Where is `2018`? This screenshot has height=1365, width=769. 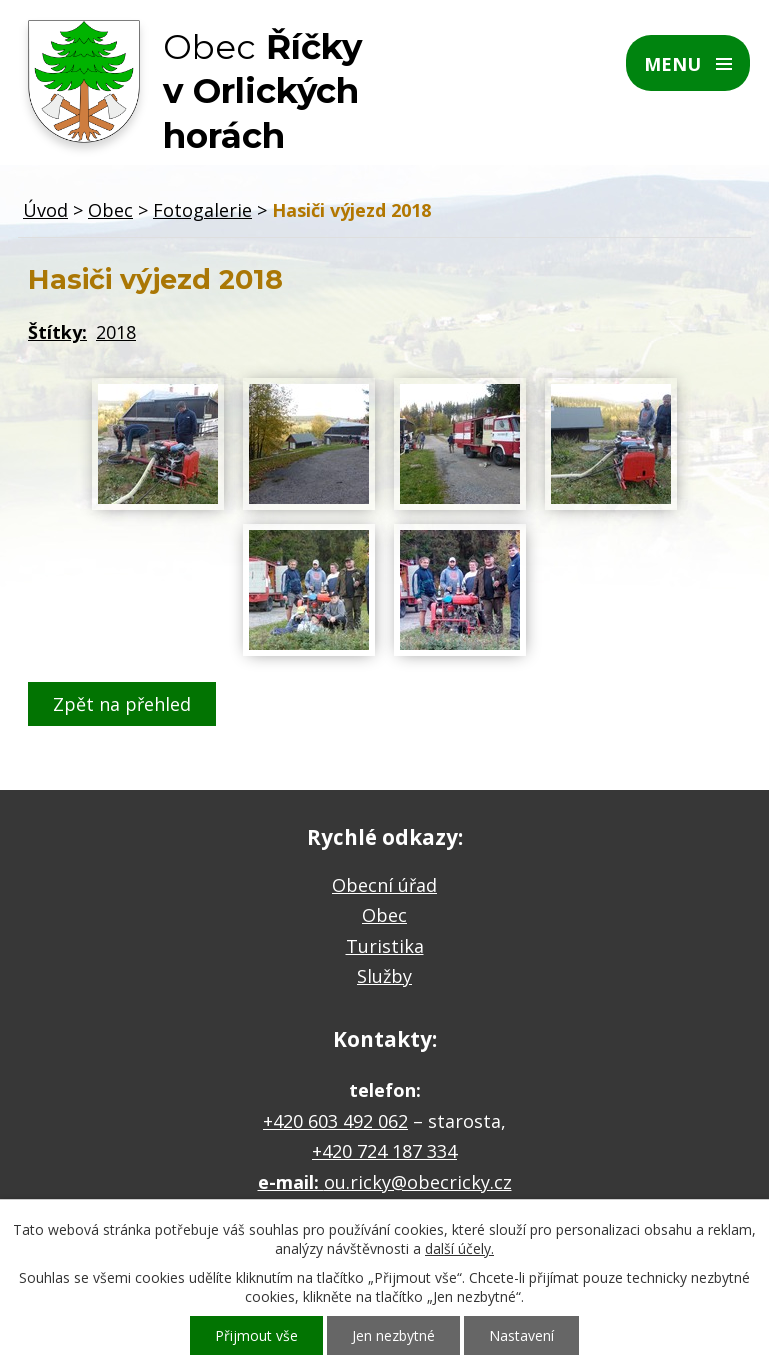 2018 is located at coordinates (116, 332).